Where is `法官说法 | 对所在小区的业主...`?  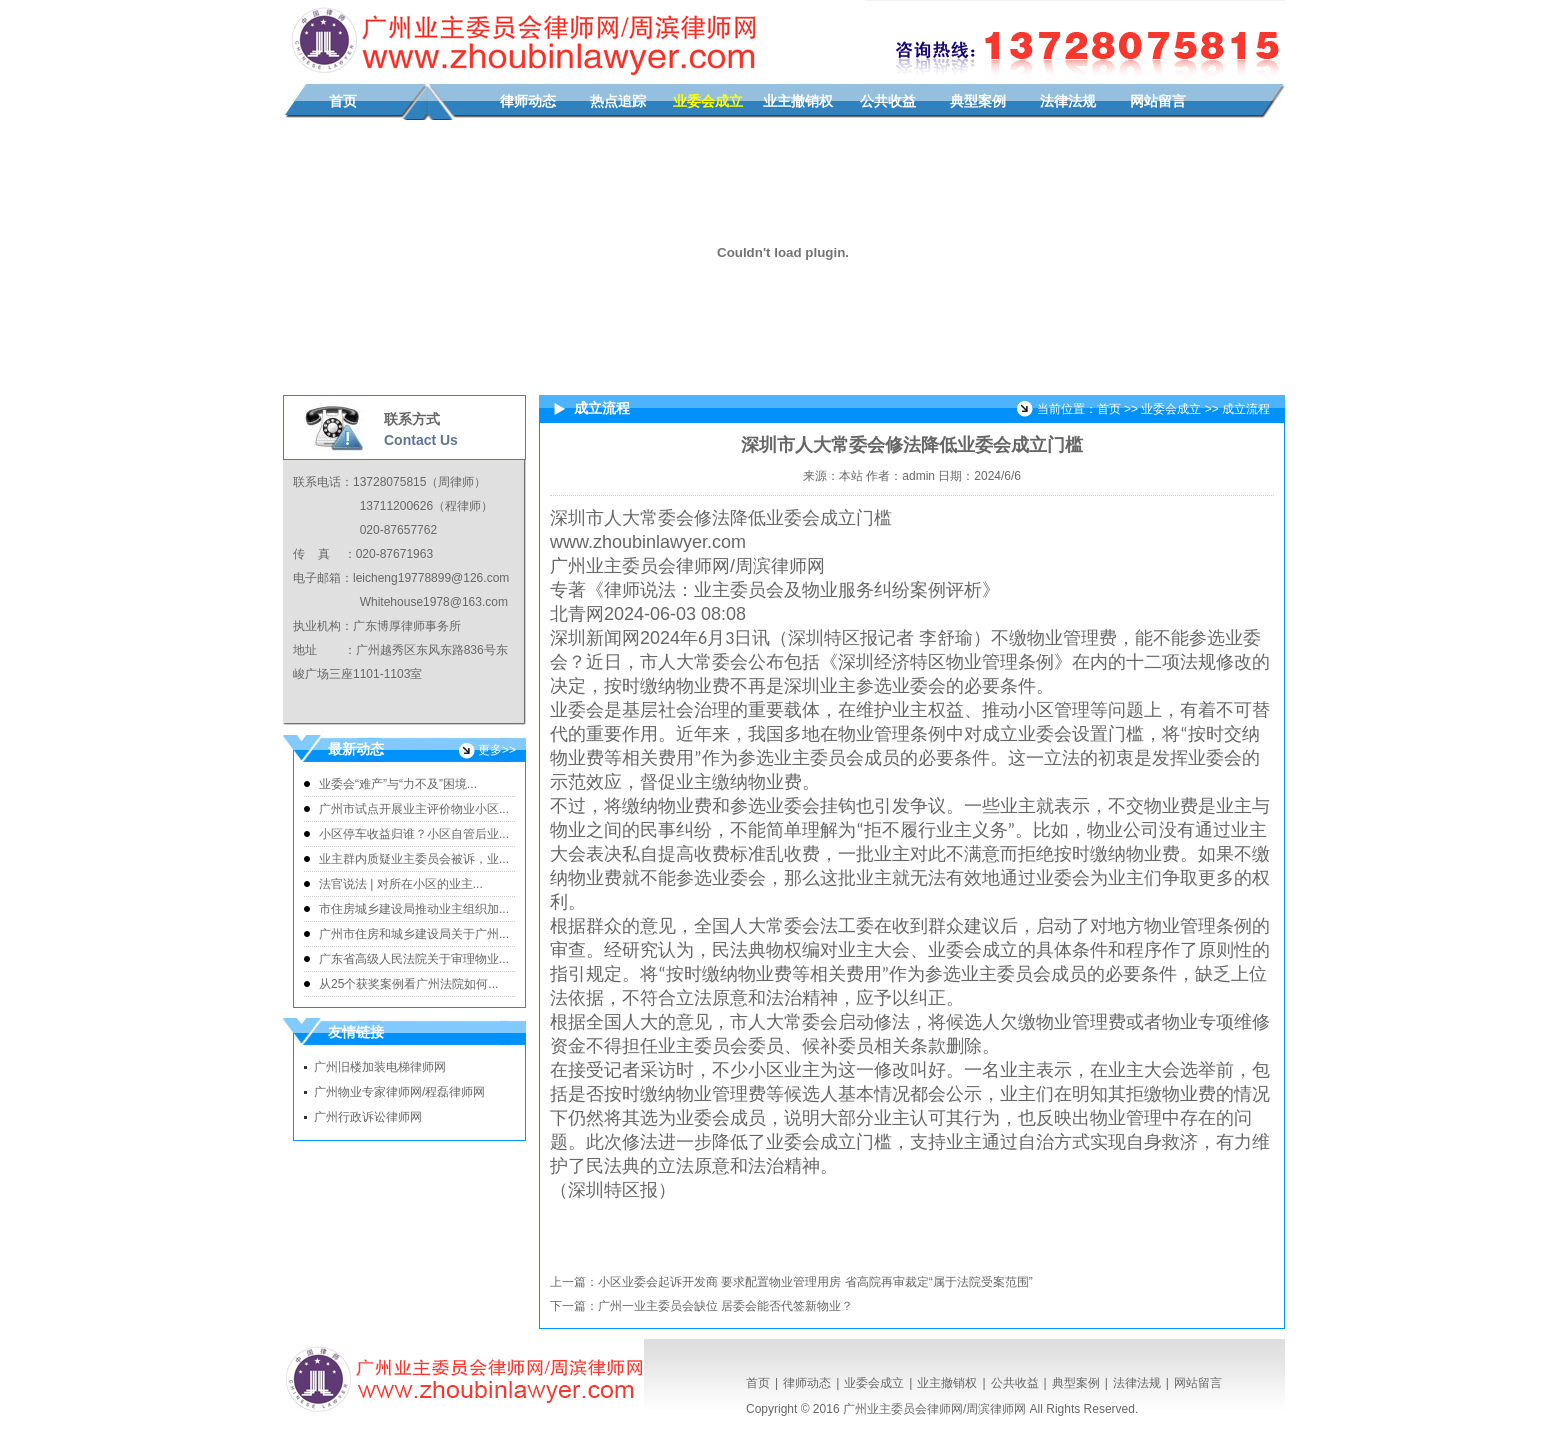 法官说法 | 对所在小区的业主... is located at coordinates (401, 884).